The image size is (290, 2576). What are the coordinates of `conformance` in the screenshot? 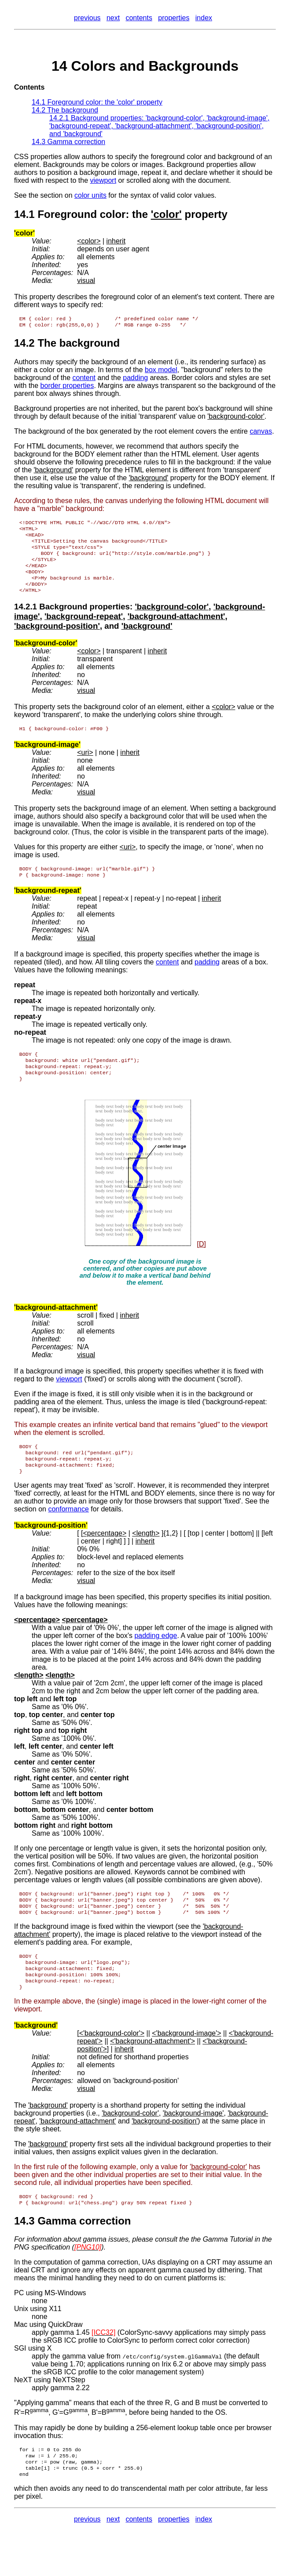 It's located at (68, 1532).